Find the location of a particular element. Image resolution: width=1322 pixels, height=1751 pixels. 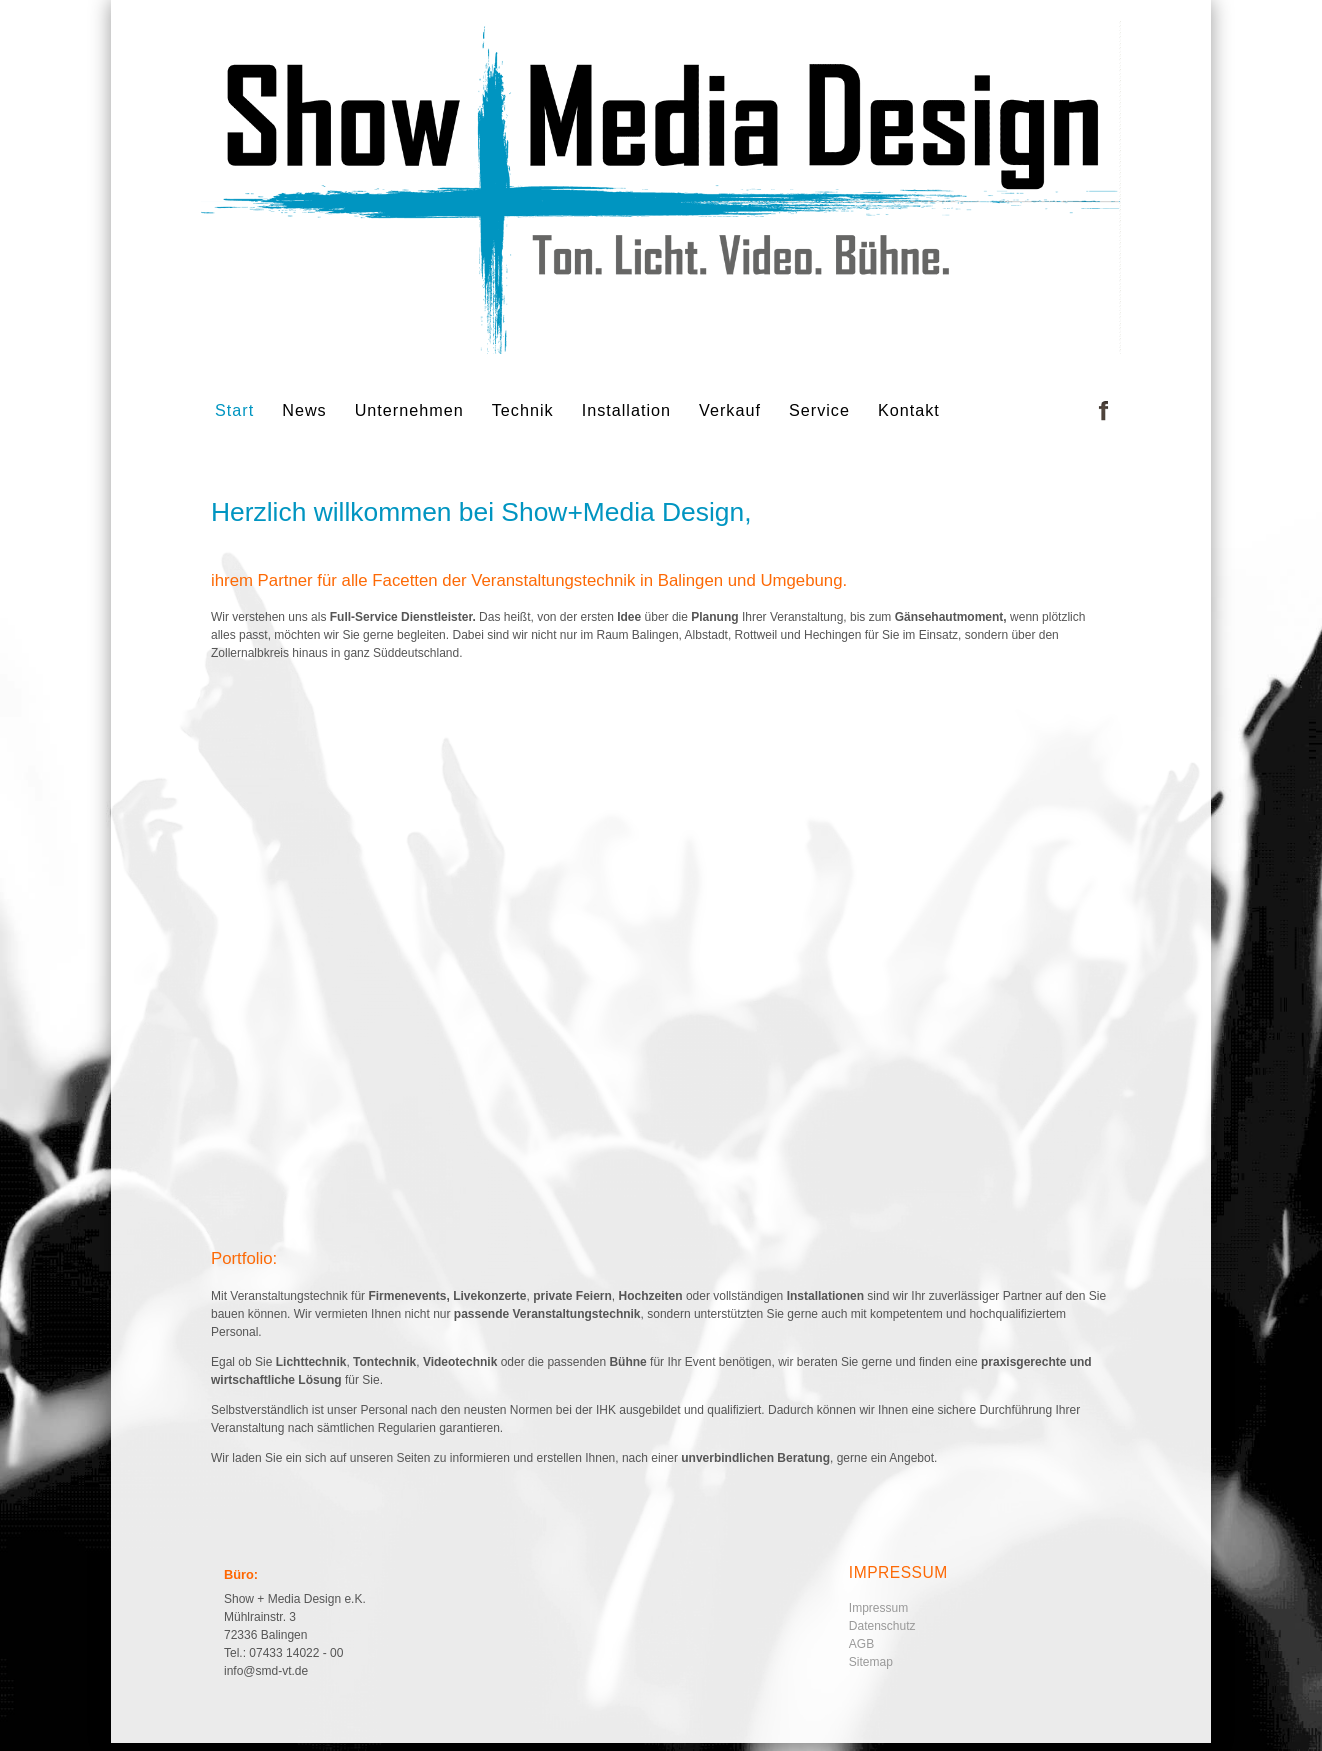

AGB is located at coordinates (861, 1644).